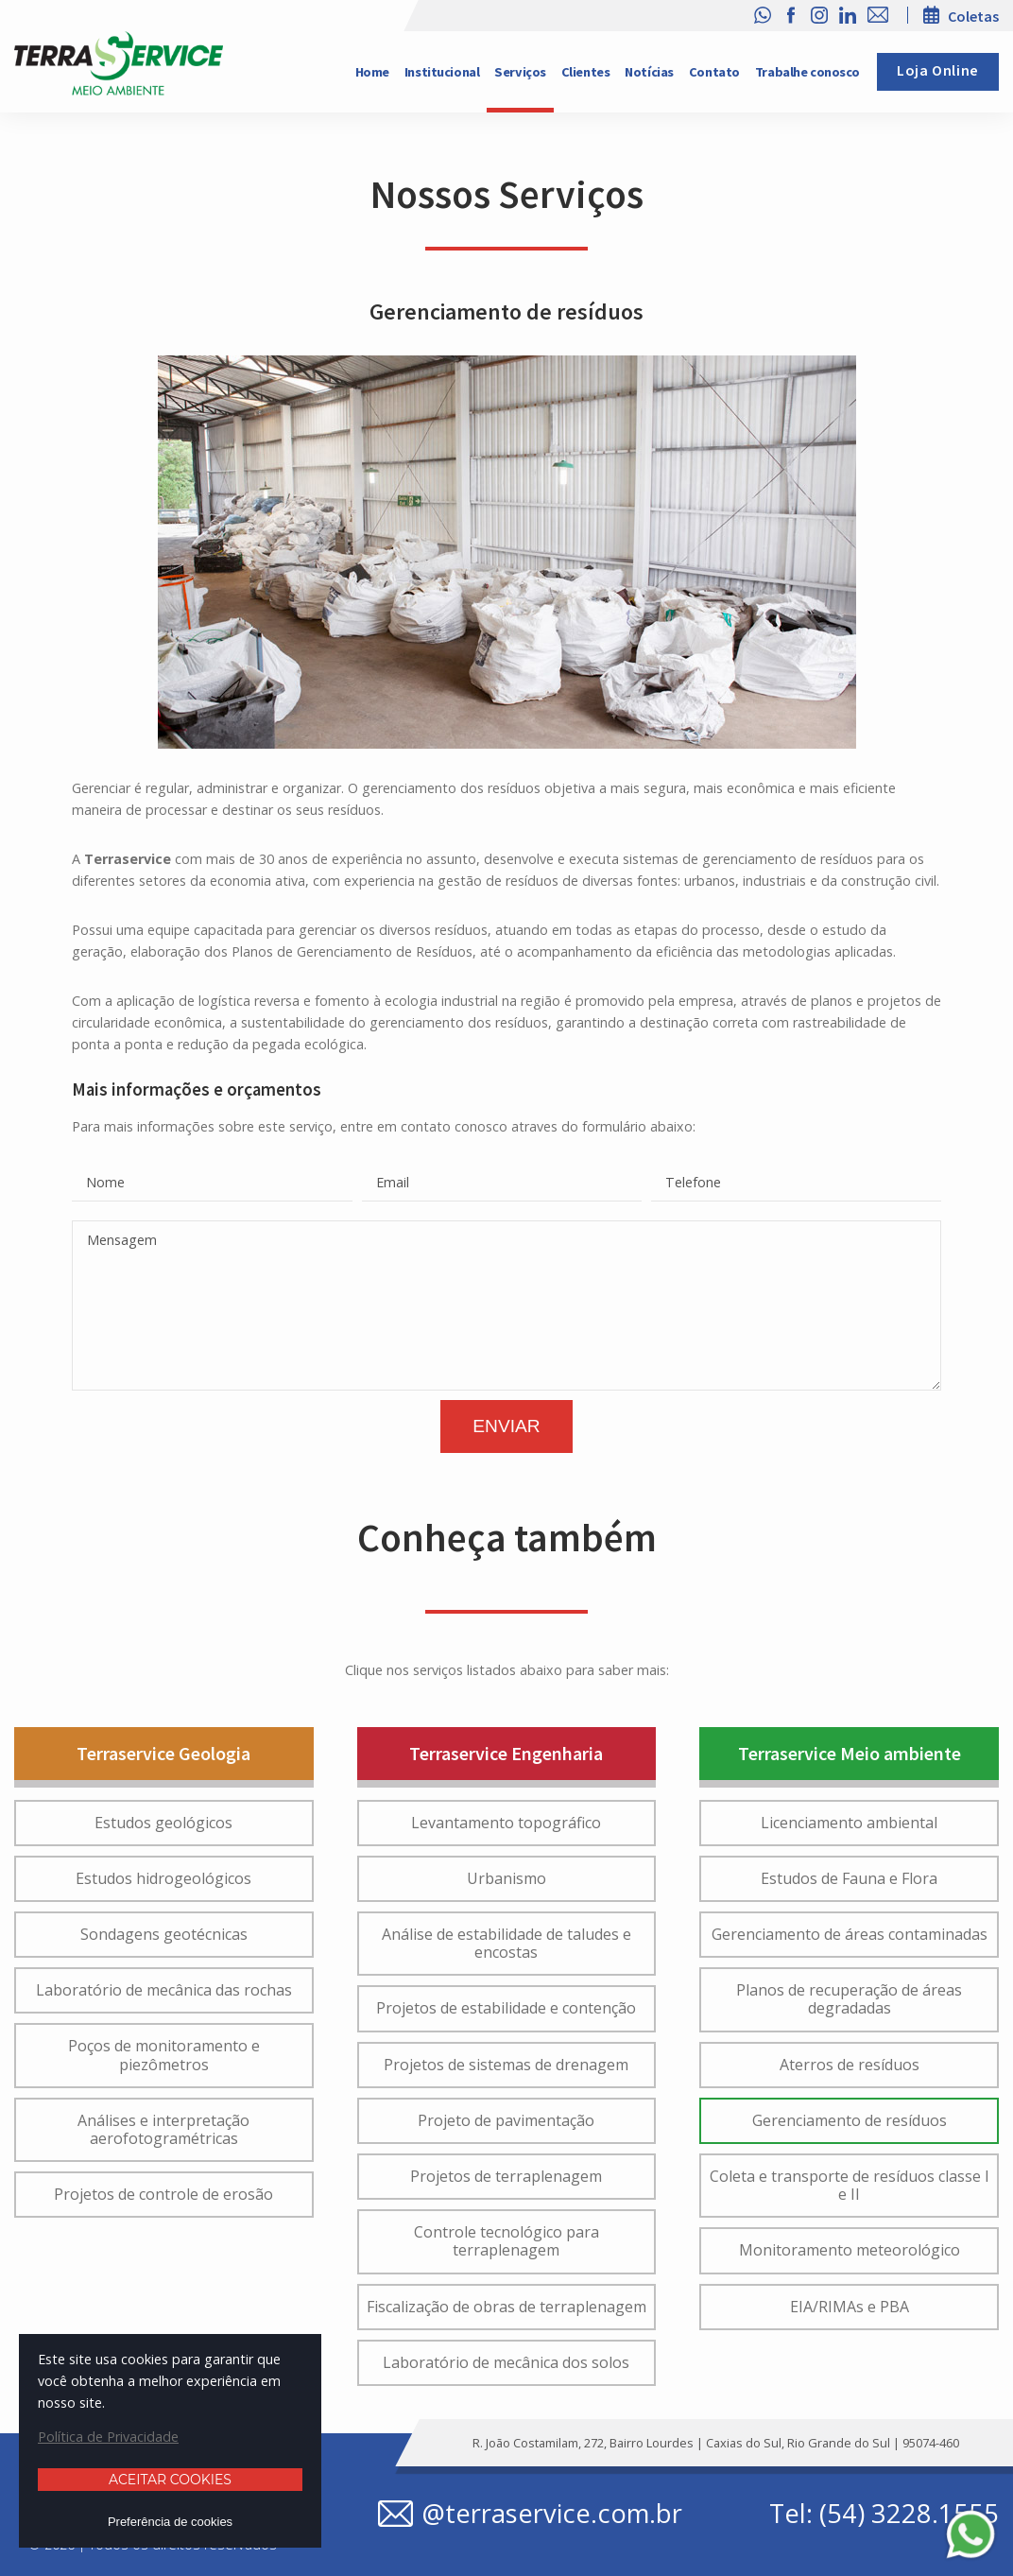 This screenshot has height=2576, width=1013. What do you see at coordinates (973, 16) in the screenshot?
I see `Coletas` at bounding box center [973, 16].